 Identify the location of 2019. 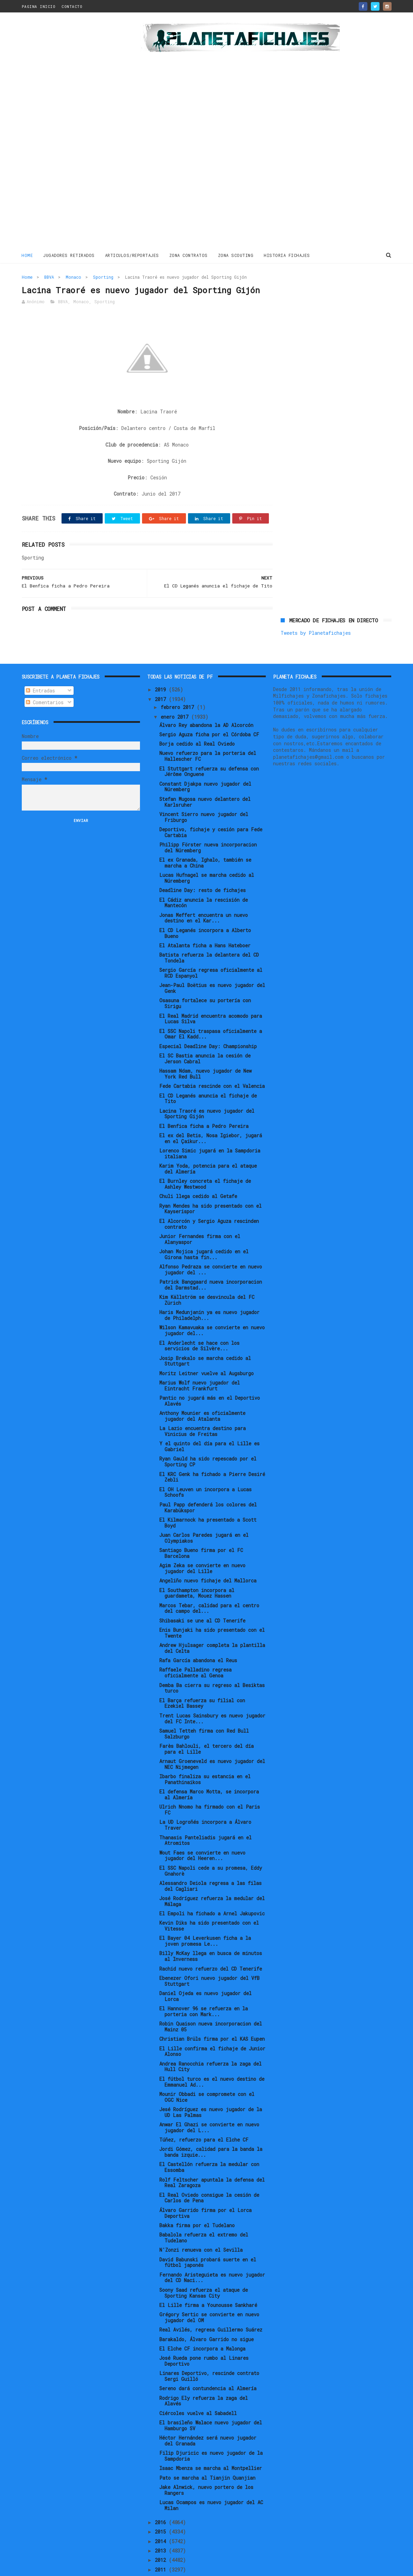
(162, 666).